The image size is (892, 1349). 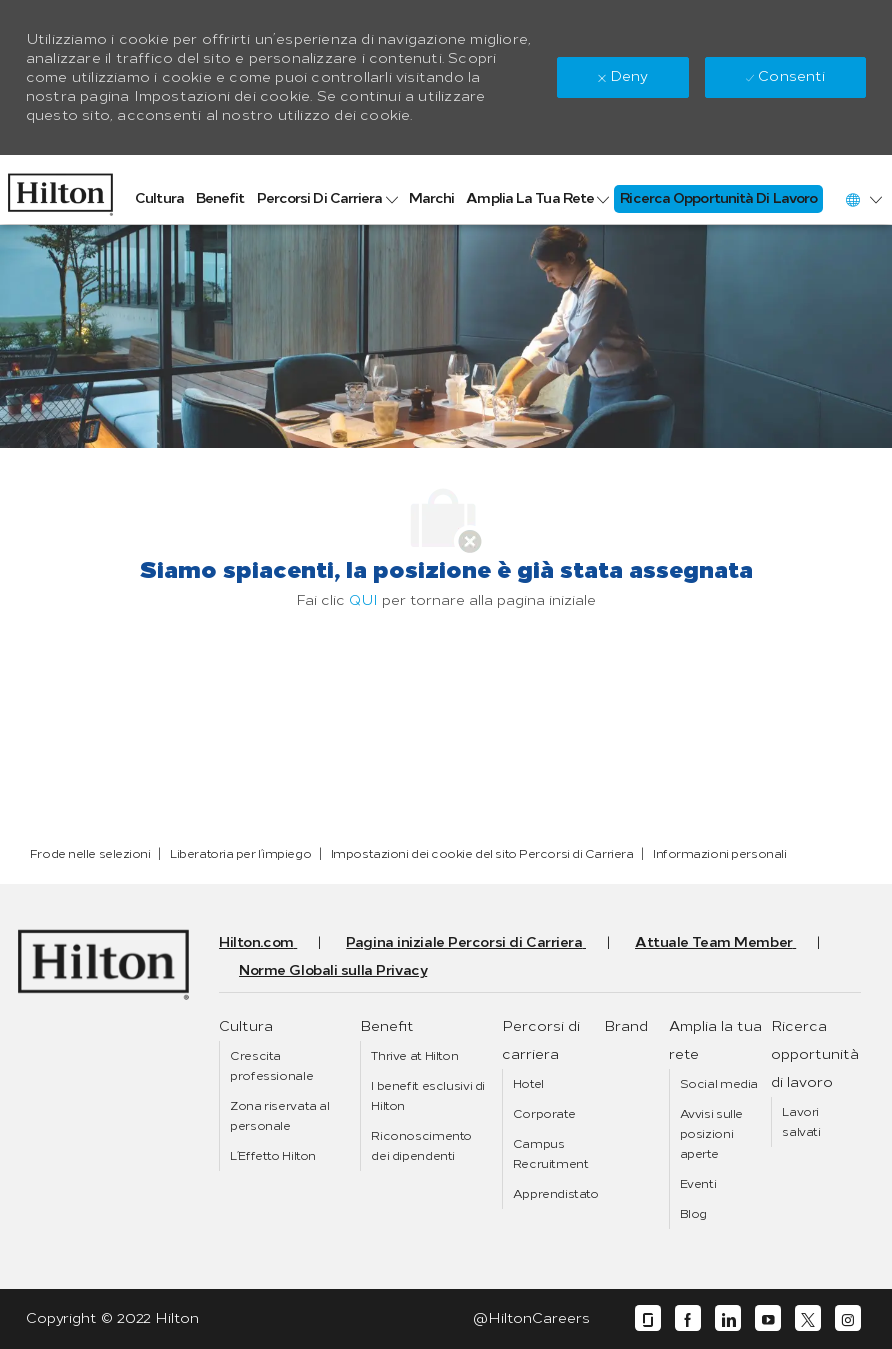 I want to click on [youtube], so click(x=768, y=1318).